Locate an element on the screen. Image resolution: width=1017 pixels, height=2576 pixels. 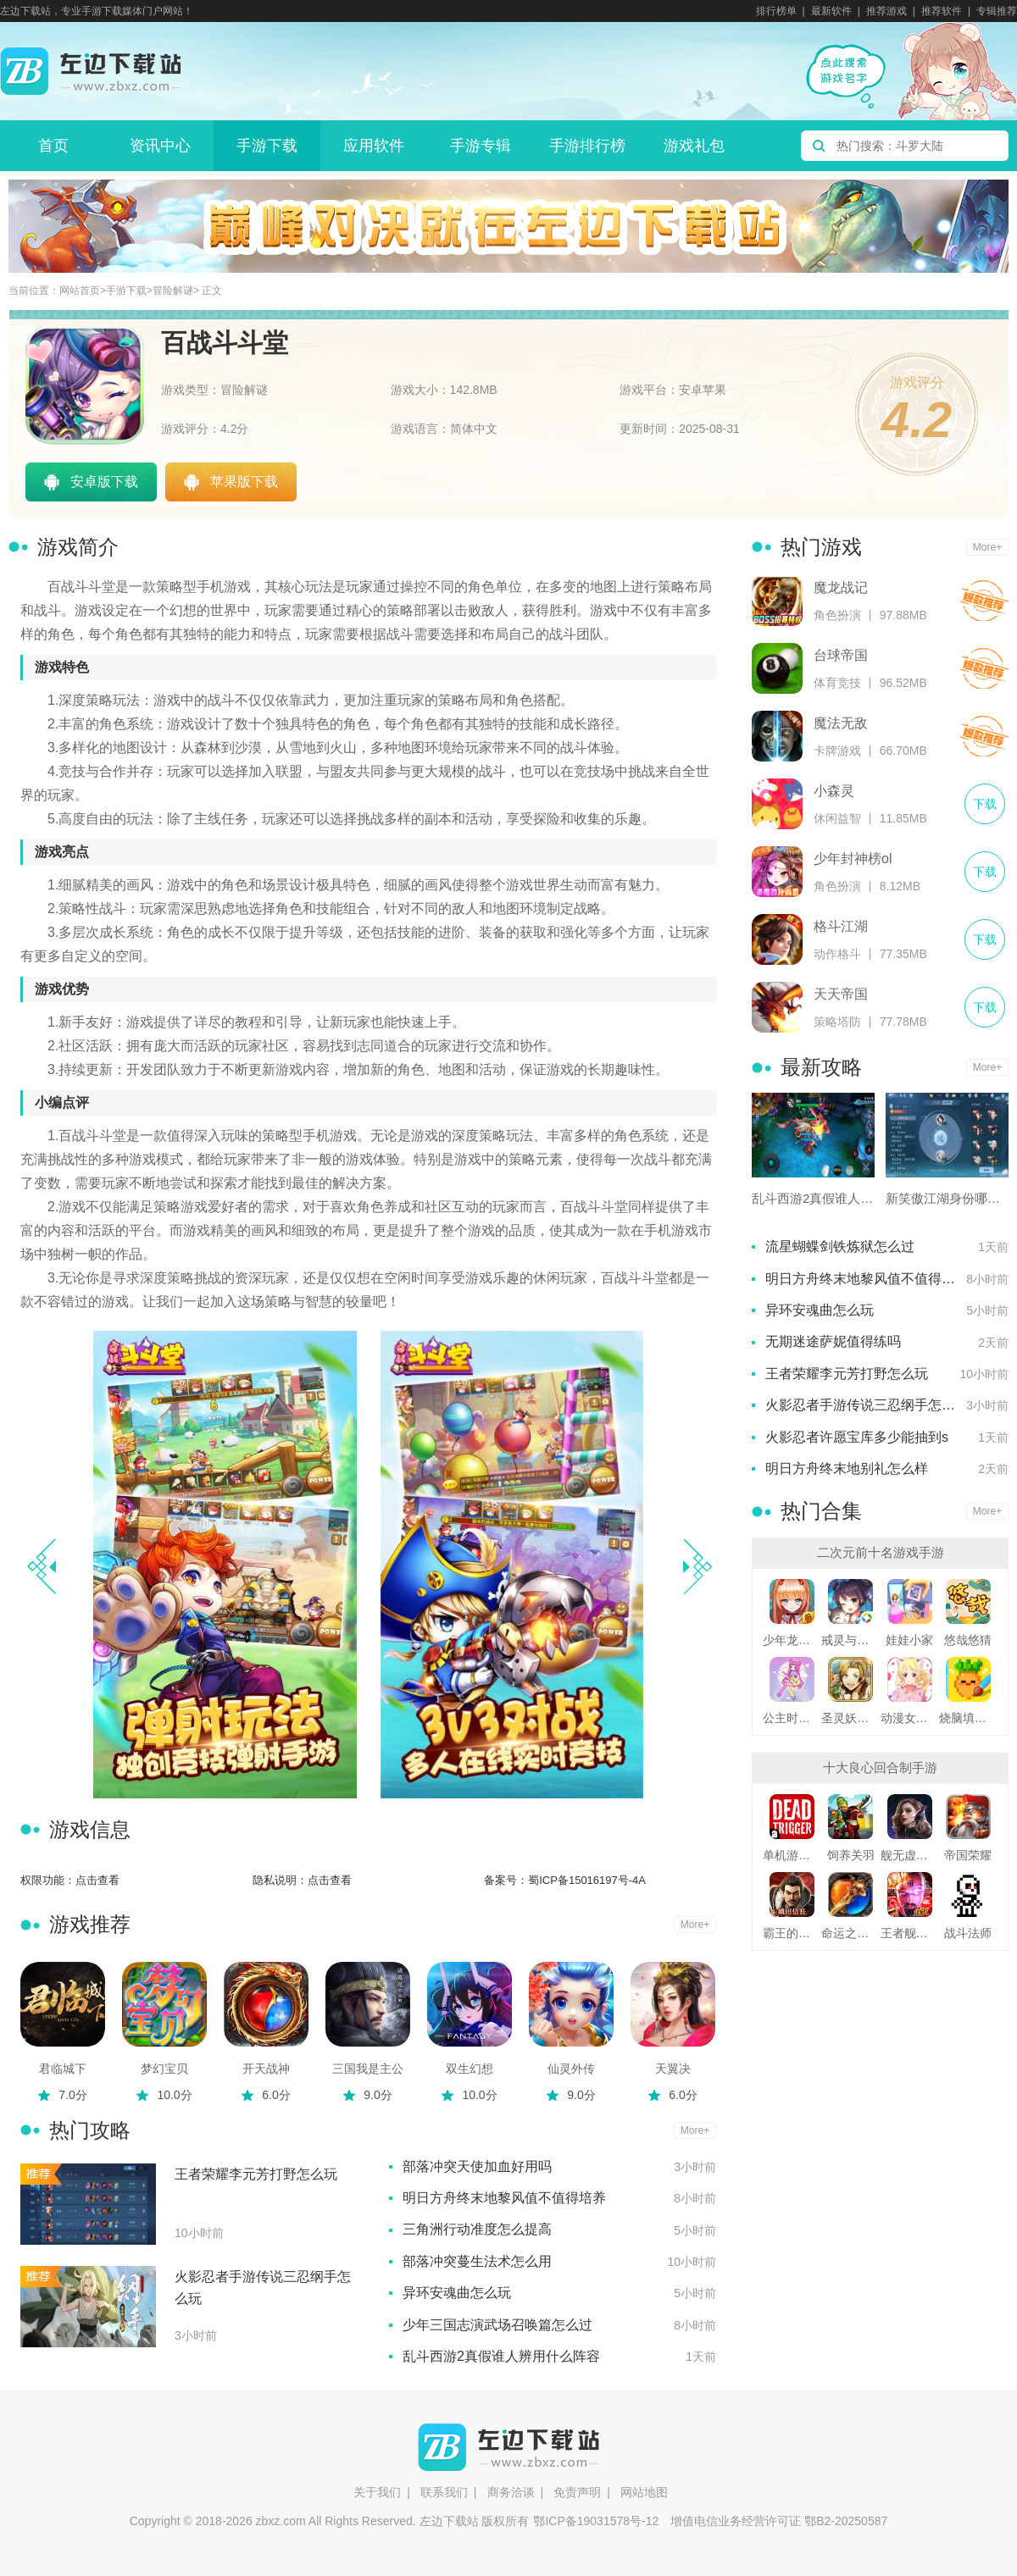
霸王的野望360版 is located at coordinates (792, 1933).